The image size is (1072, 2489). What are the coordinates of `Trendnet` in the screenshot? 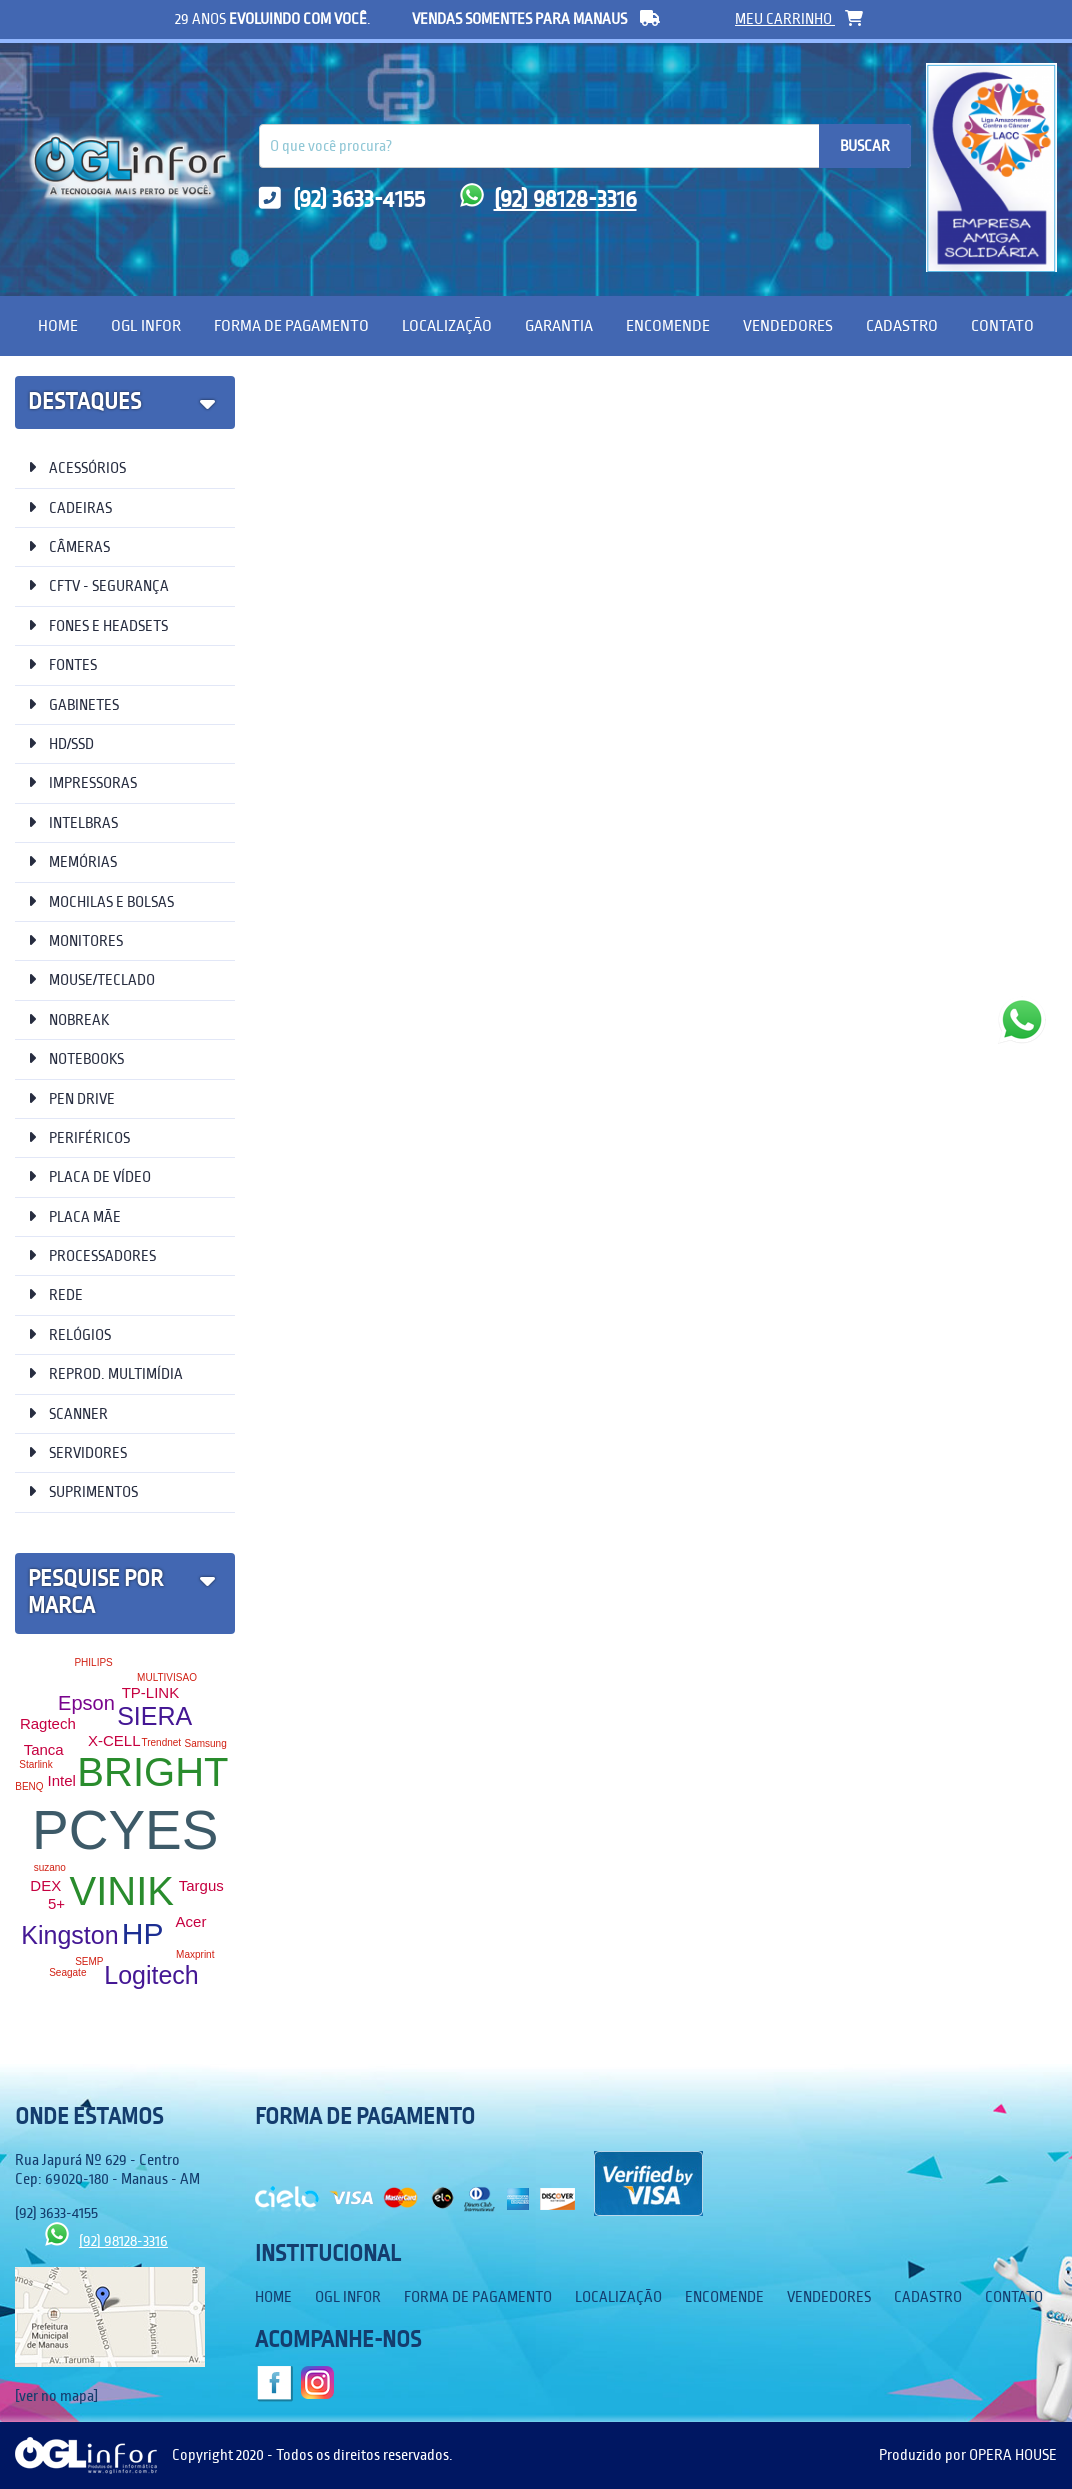 It's located at (161, 1742).